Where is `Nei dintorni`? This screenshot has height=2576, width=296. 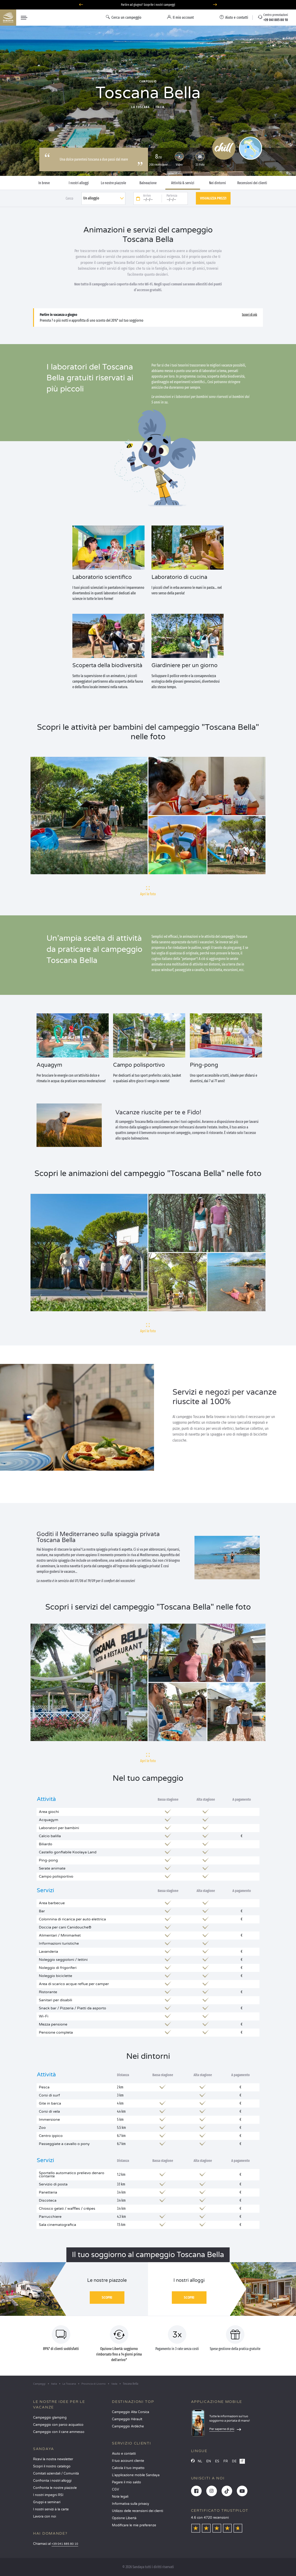
Nei dintorni is located at coordinates (217, 183).